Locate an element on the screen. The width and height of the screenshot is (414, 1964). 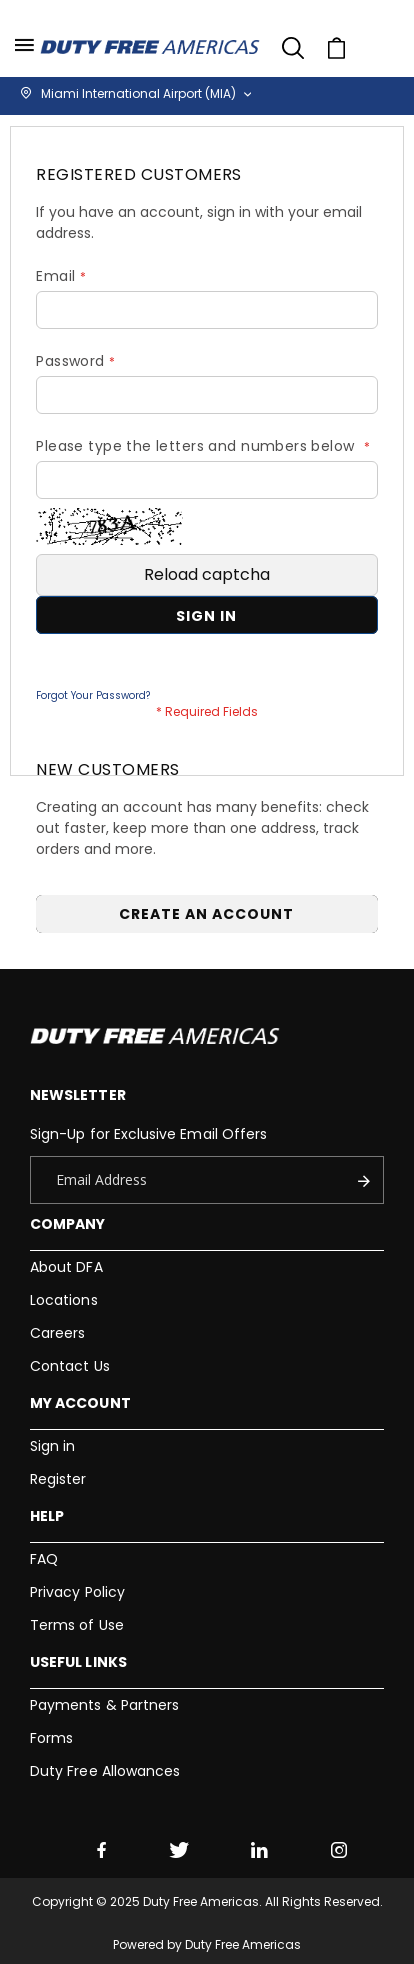
Register is located at coordinates (58, 1479).